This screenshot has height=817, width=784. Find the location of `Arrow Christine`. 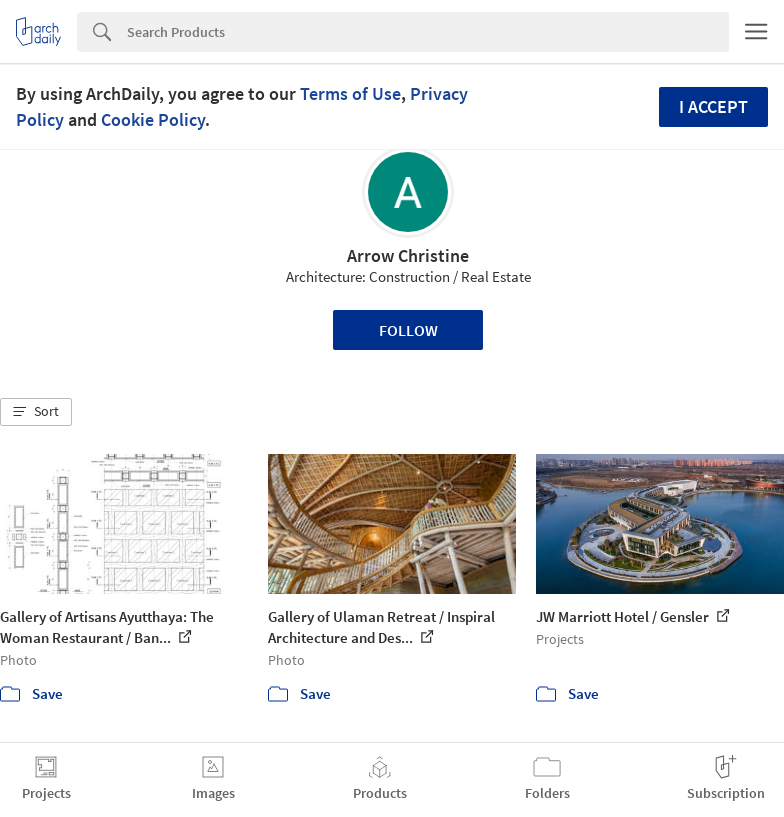

Arrow Christine is located at coordinates (408, 255).